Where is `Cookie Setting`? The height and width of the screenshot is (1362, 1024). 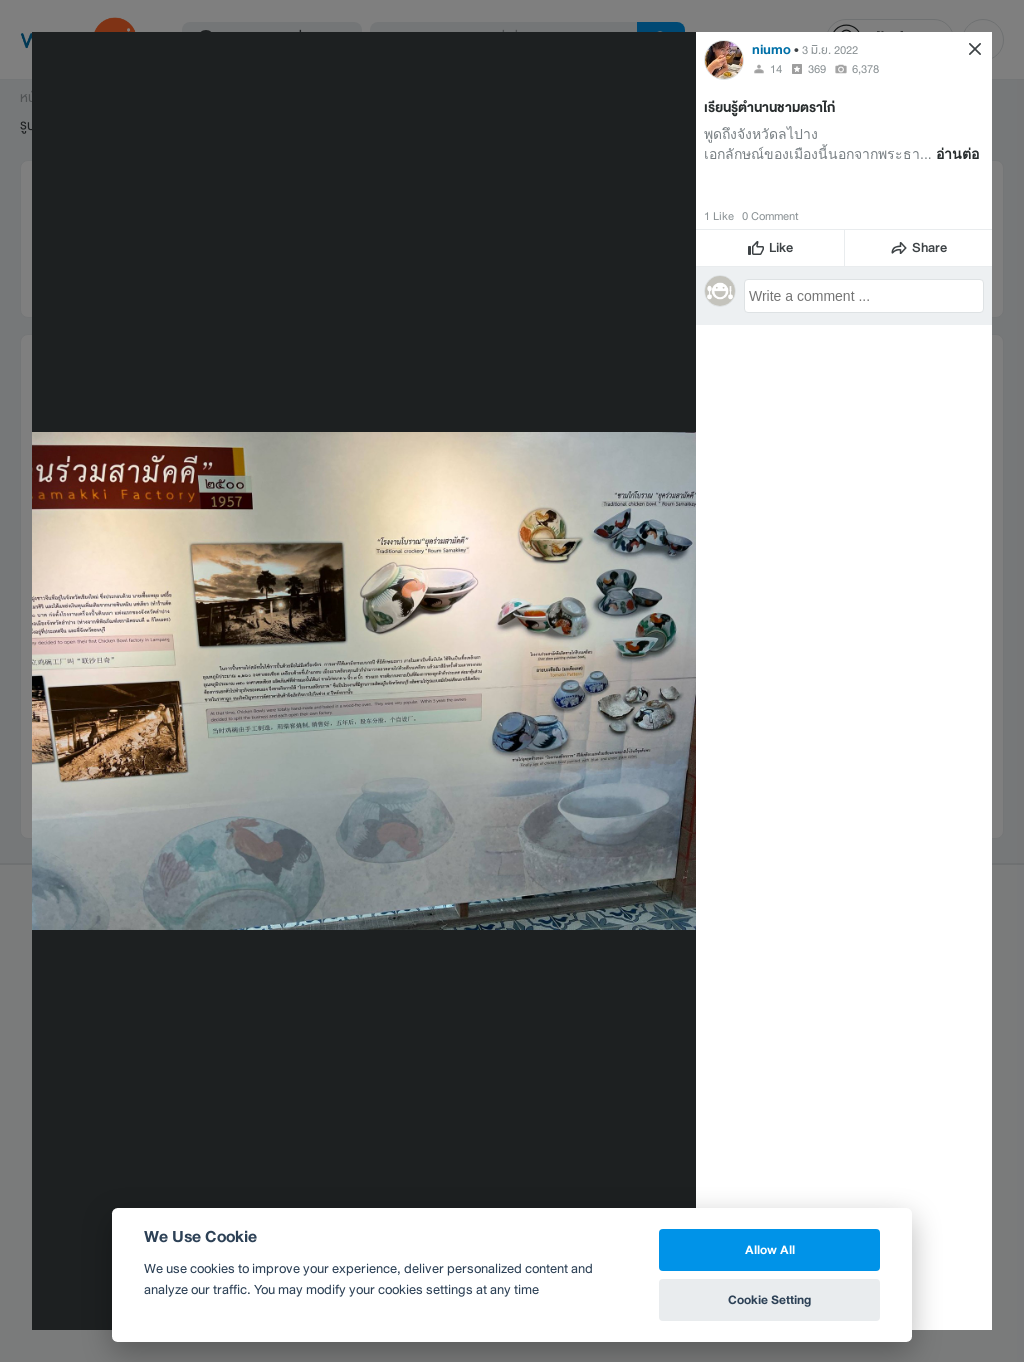
Cookie Setting is located at coordinates (769, 1299).